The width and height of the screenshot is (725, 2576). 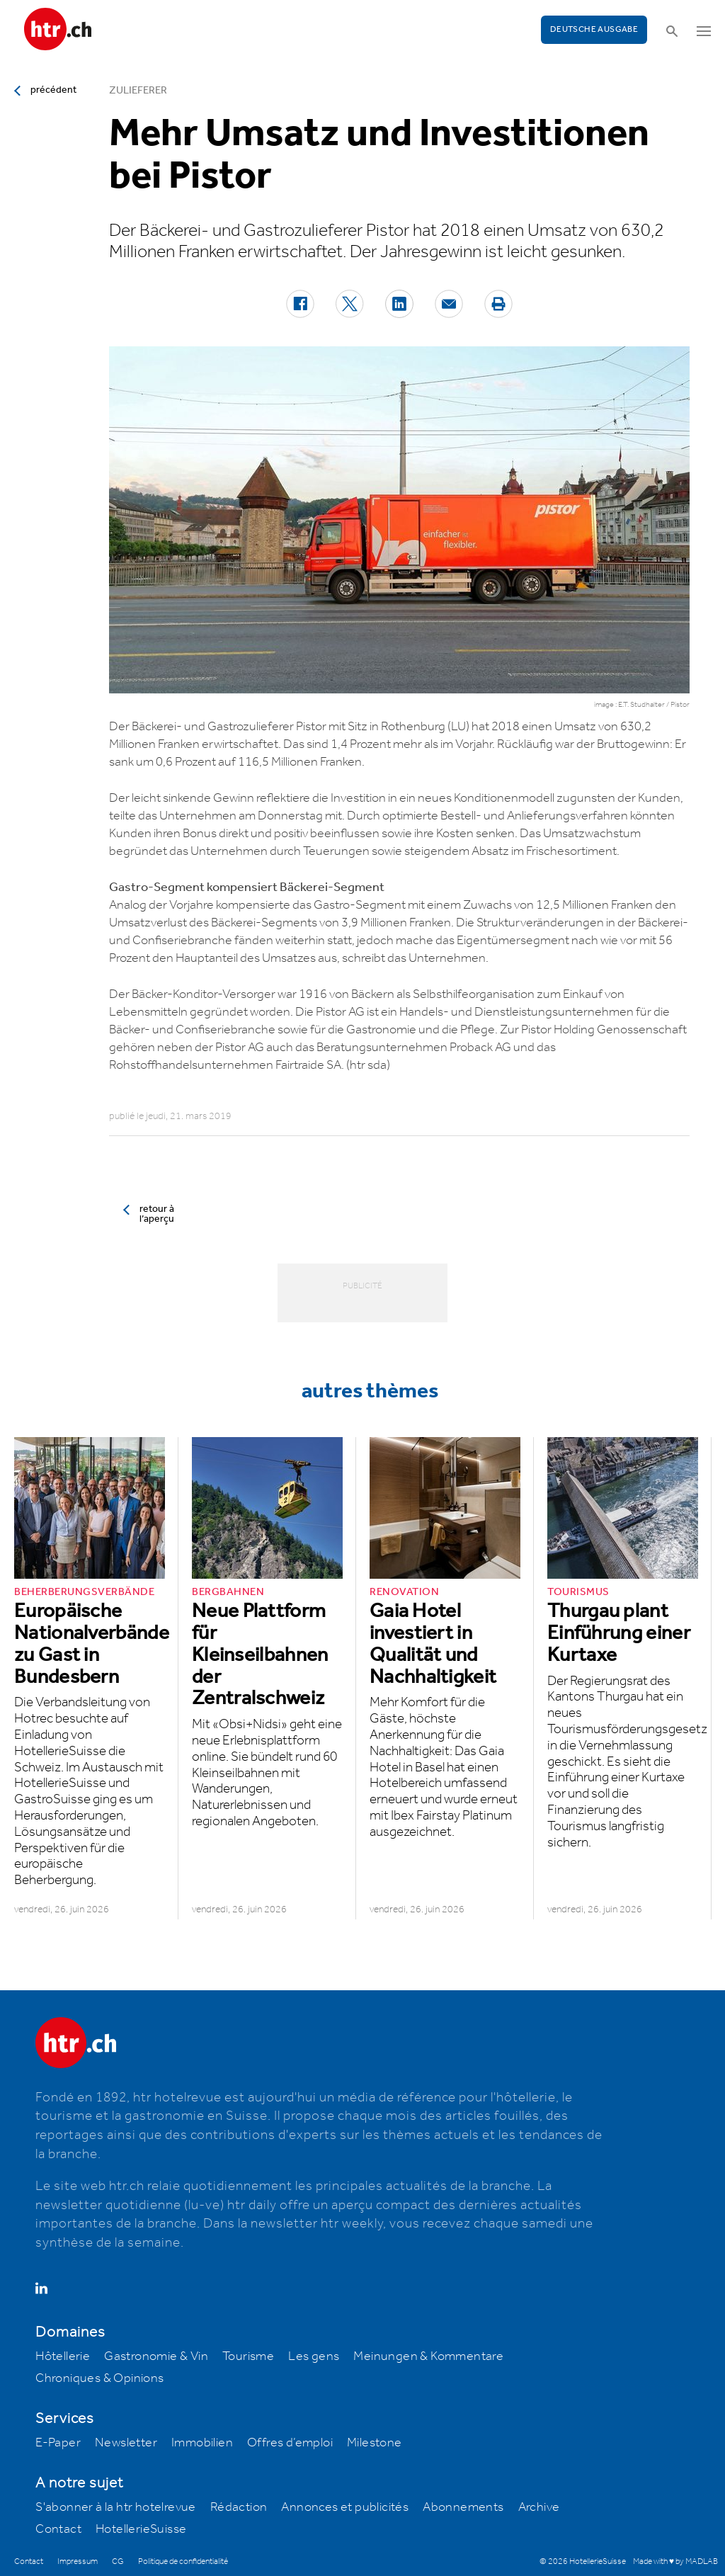 What do you see at coordinates (99, 2378) in the screenshot?
I see `Chroniques & Opinions` at bounding box center [99, 2378].